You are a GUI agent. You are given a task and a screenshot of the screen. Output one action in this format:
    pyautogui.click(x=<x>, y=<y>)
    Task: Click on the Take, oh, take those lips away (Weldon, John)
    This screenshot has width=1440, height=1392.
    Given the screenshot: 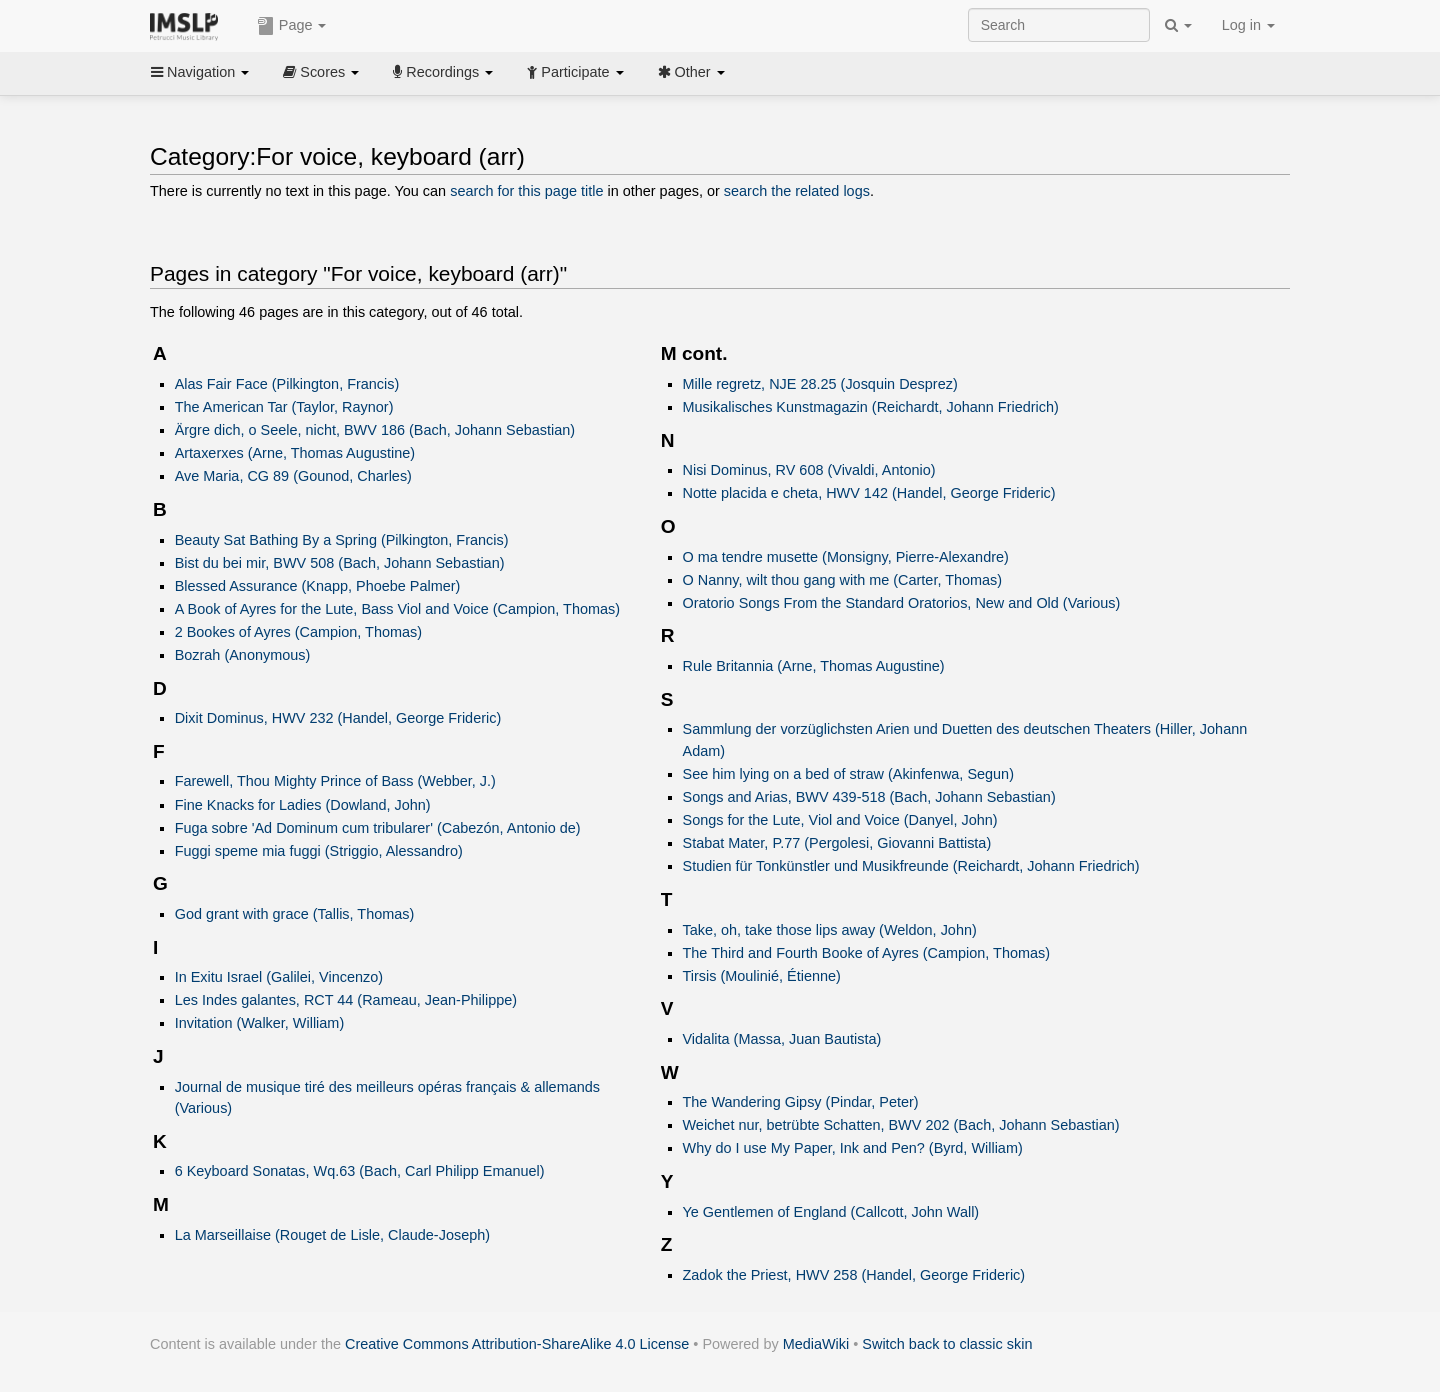 What is the action you would take?
    pyautogui.click(x=830, y=930)
    